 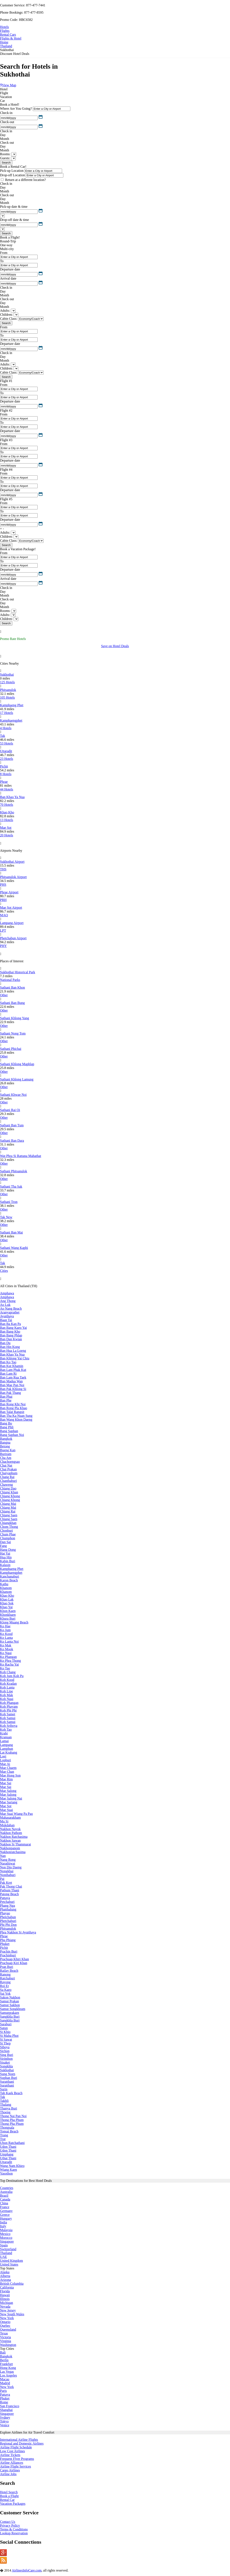 I want to click on THS, so click(x=3, y=869).